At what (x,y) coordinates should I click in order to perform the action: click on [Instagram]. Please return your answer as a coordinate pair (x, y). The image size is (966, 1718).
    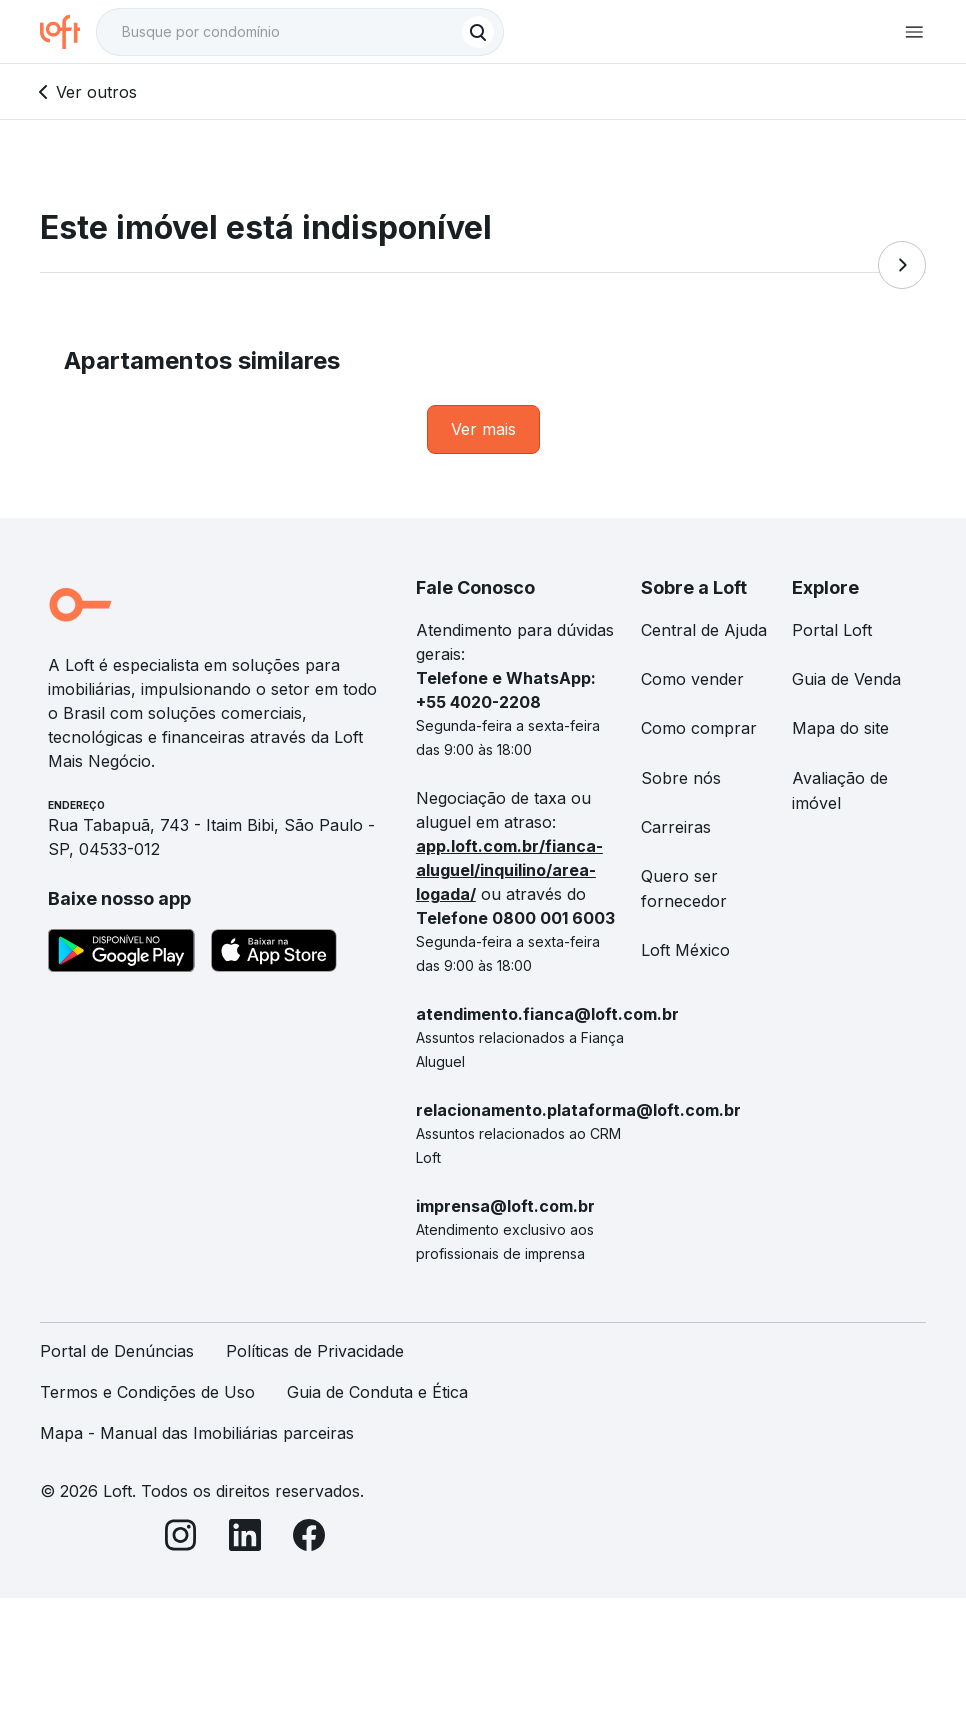
    Looking at the image, I should click on (181, 1538).